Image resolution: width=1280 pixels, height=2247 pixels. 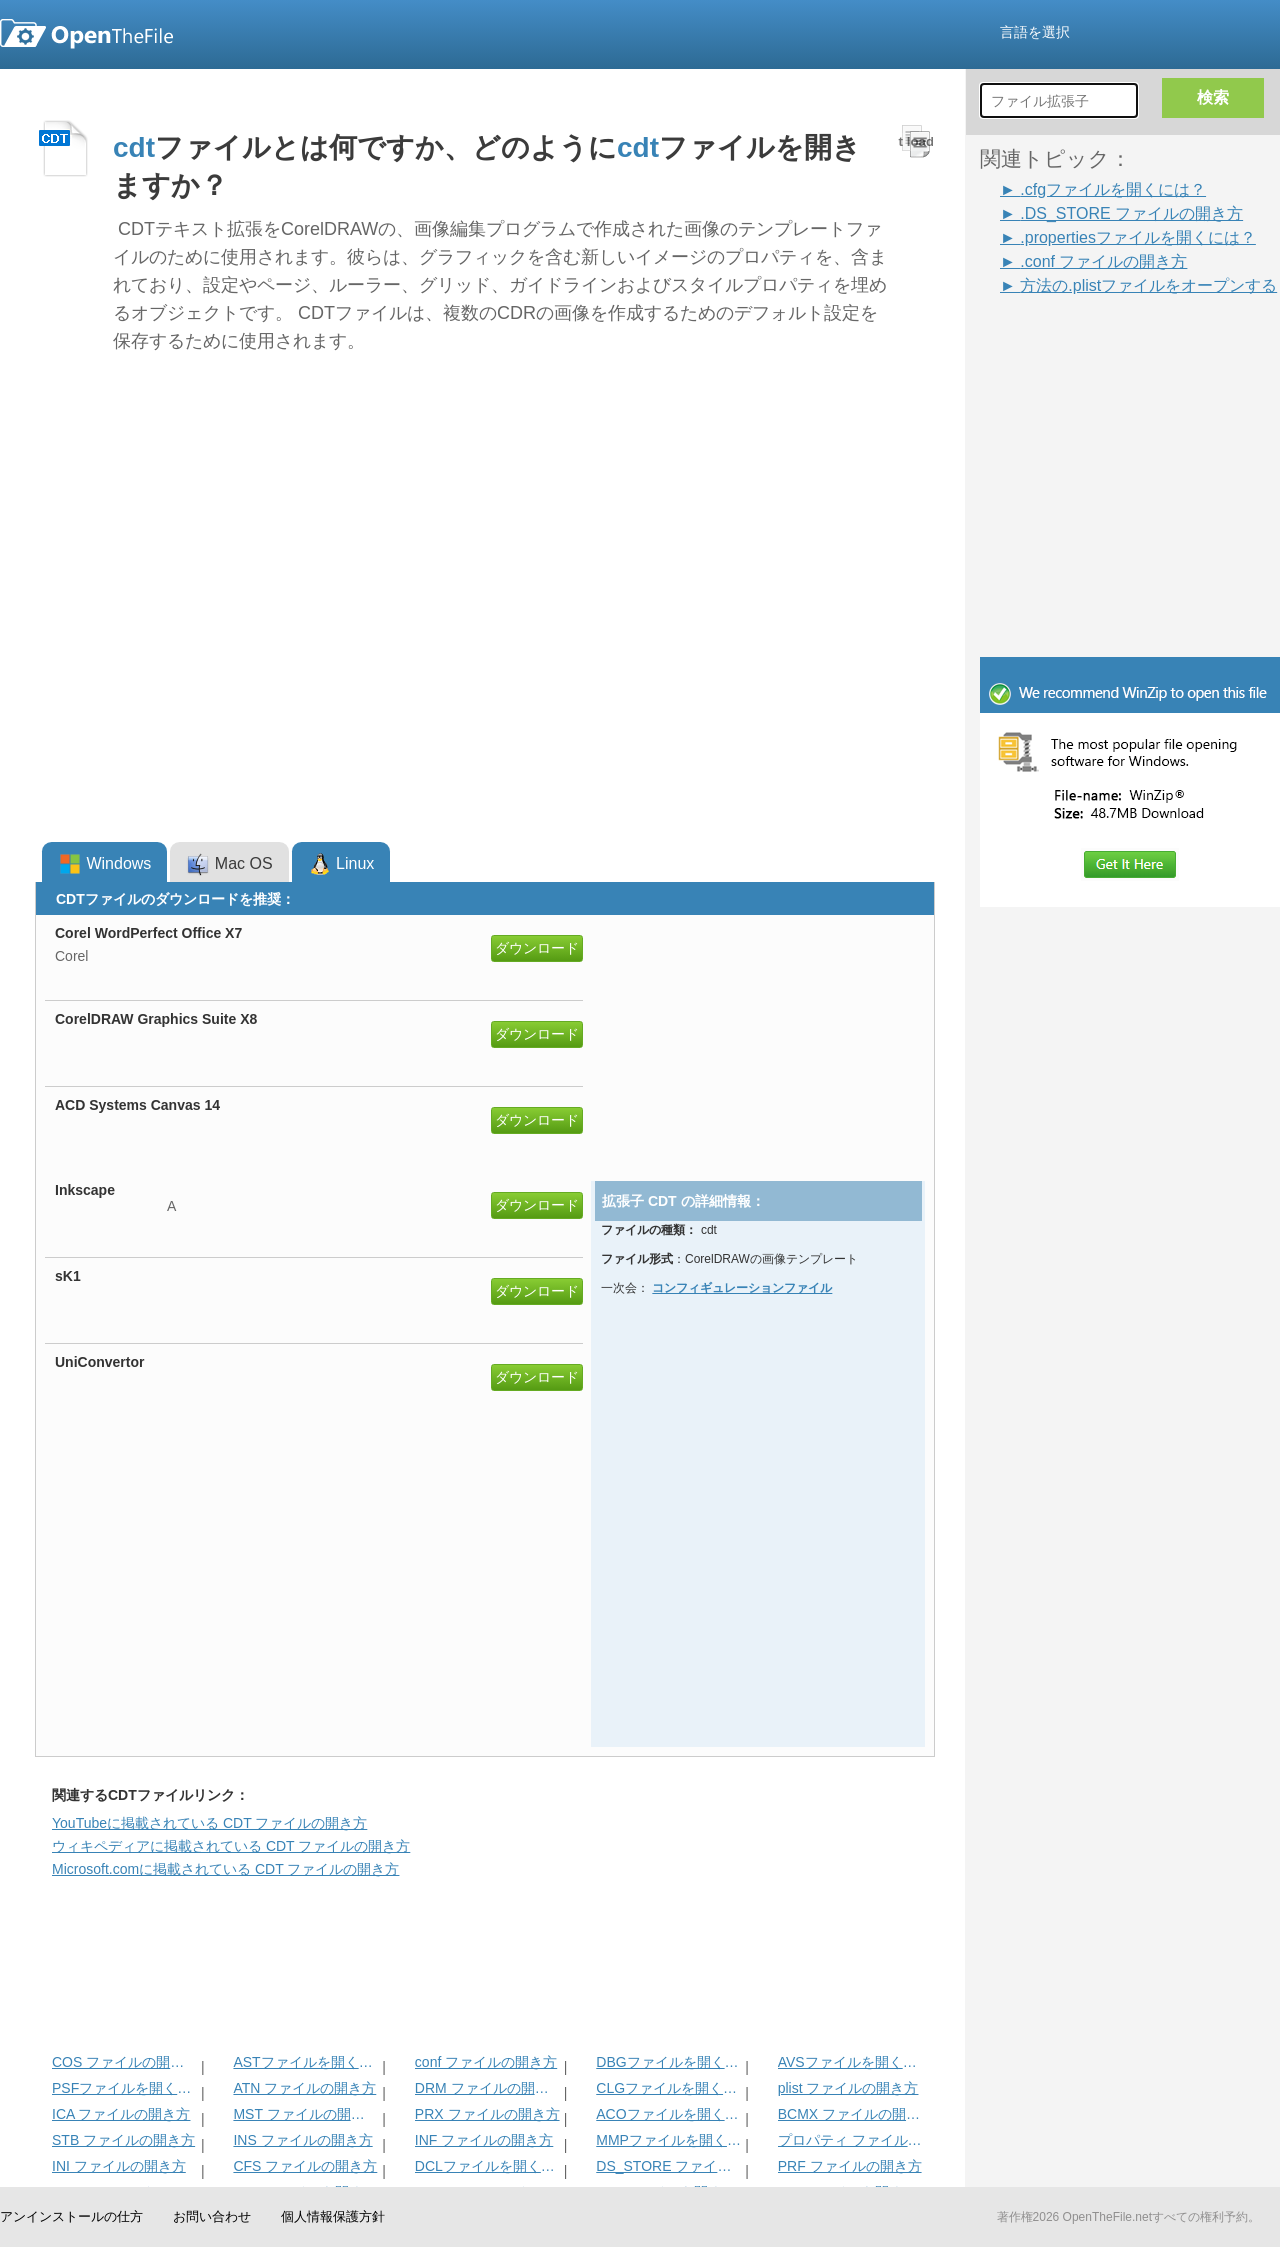 I want to click on DBGファイルを開く方法, so click(x=668, y=2062).